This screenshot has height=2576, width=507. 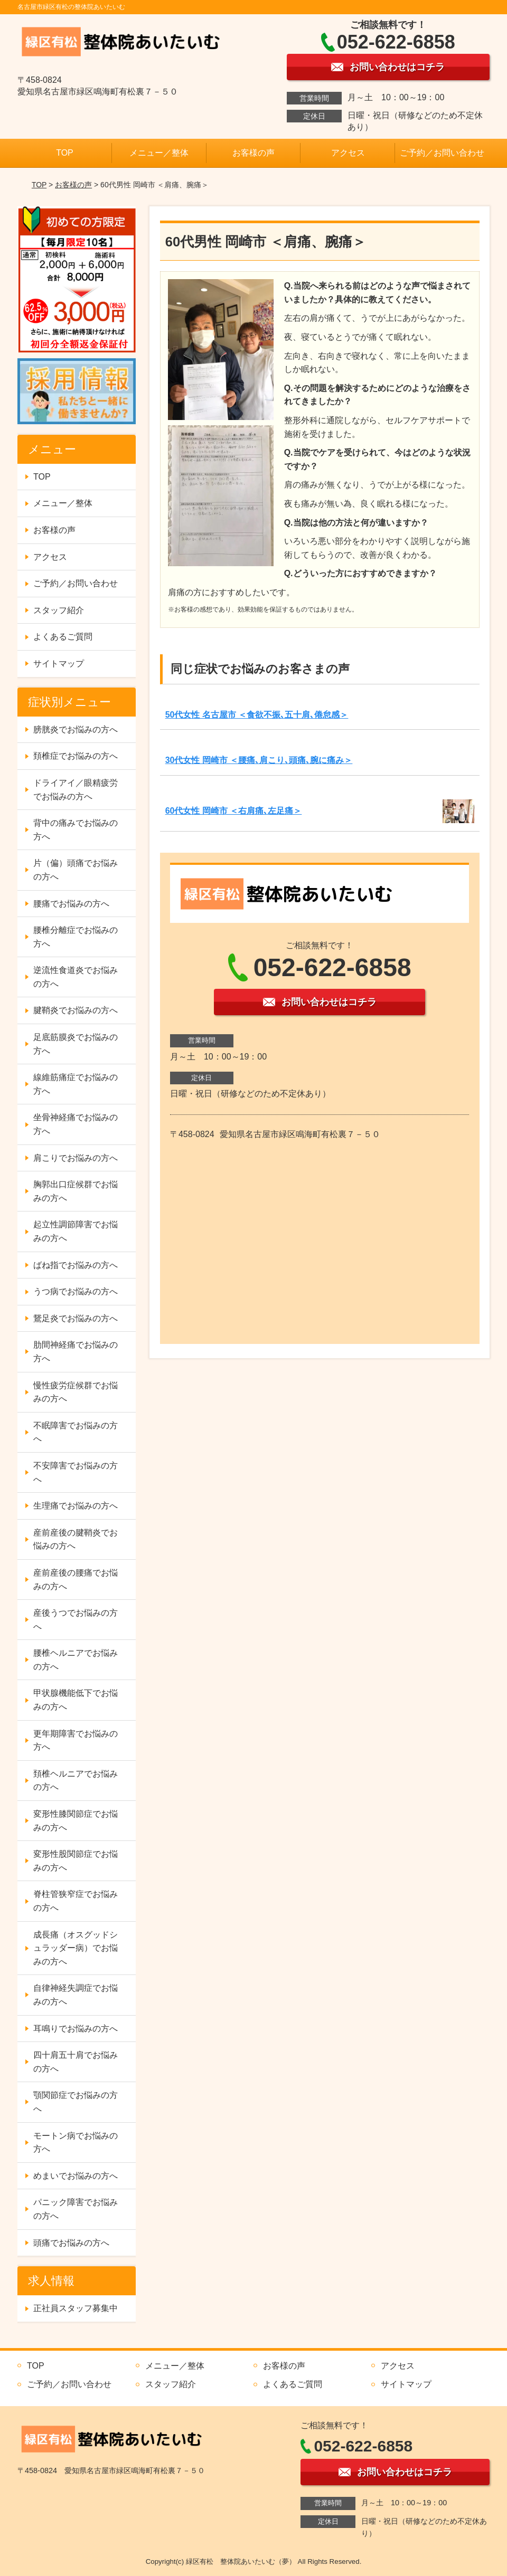 I want to click on 鵞足炎でお悩みの方へ, so click(x=75, y=1318).